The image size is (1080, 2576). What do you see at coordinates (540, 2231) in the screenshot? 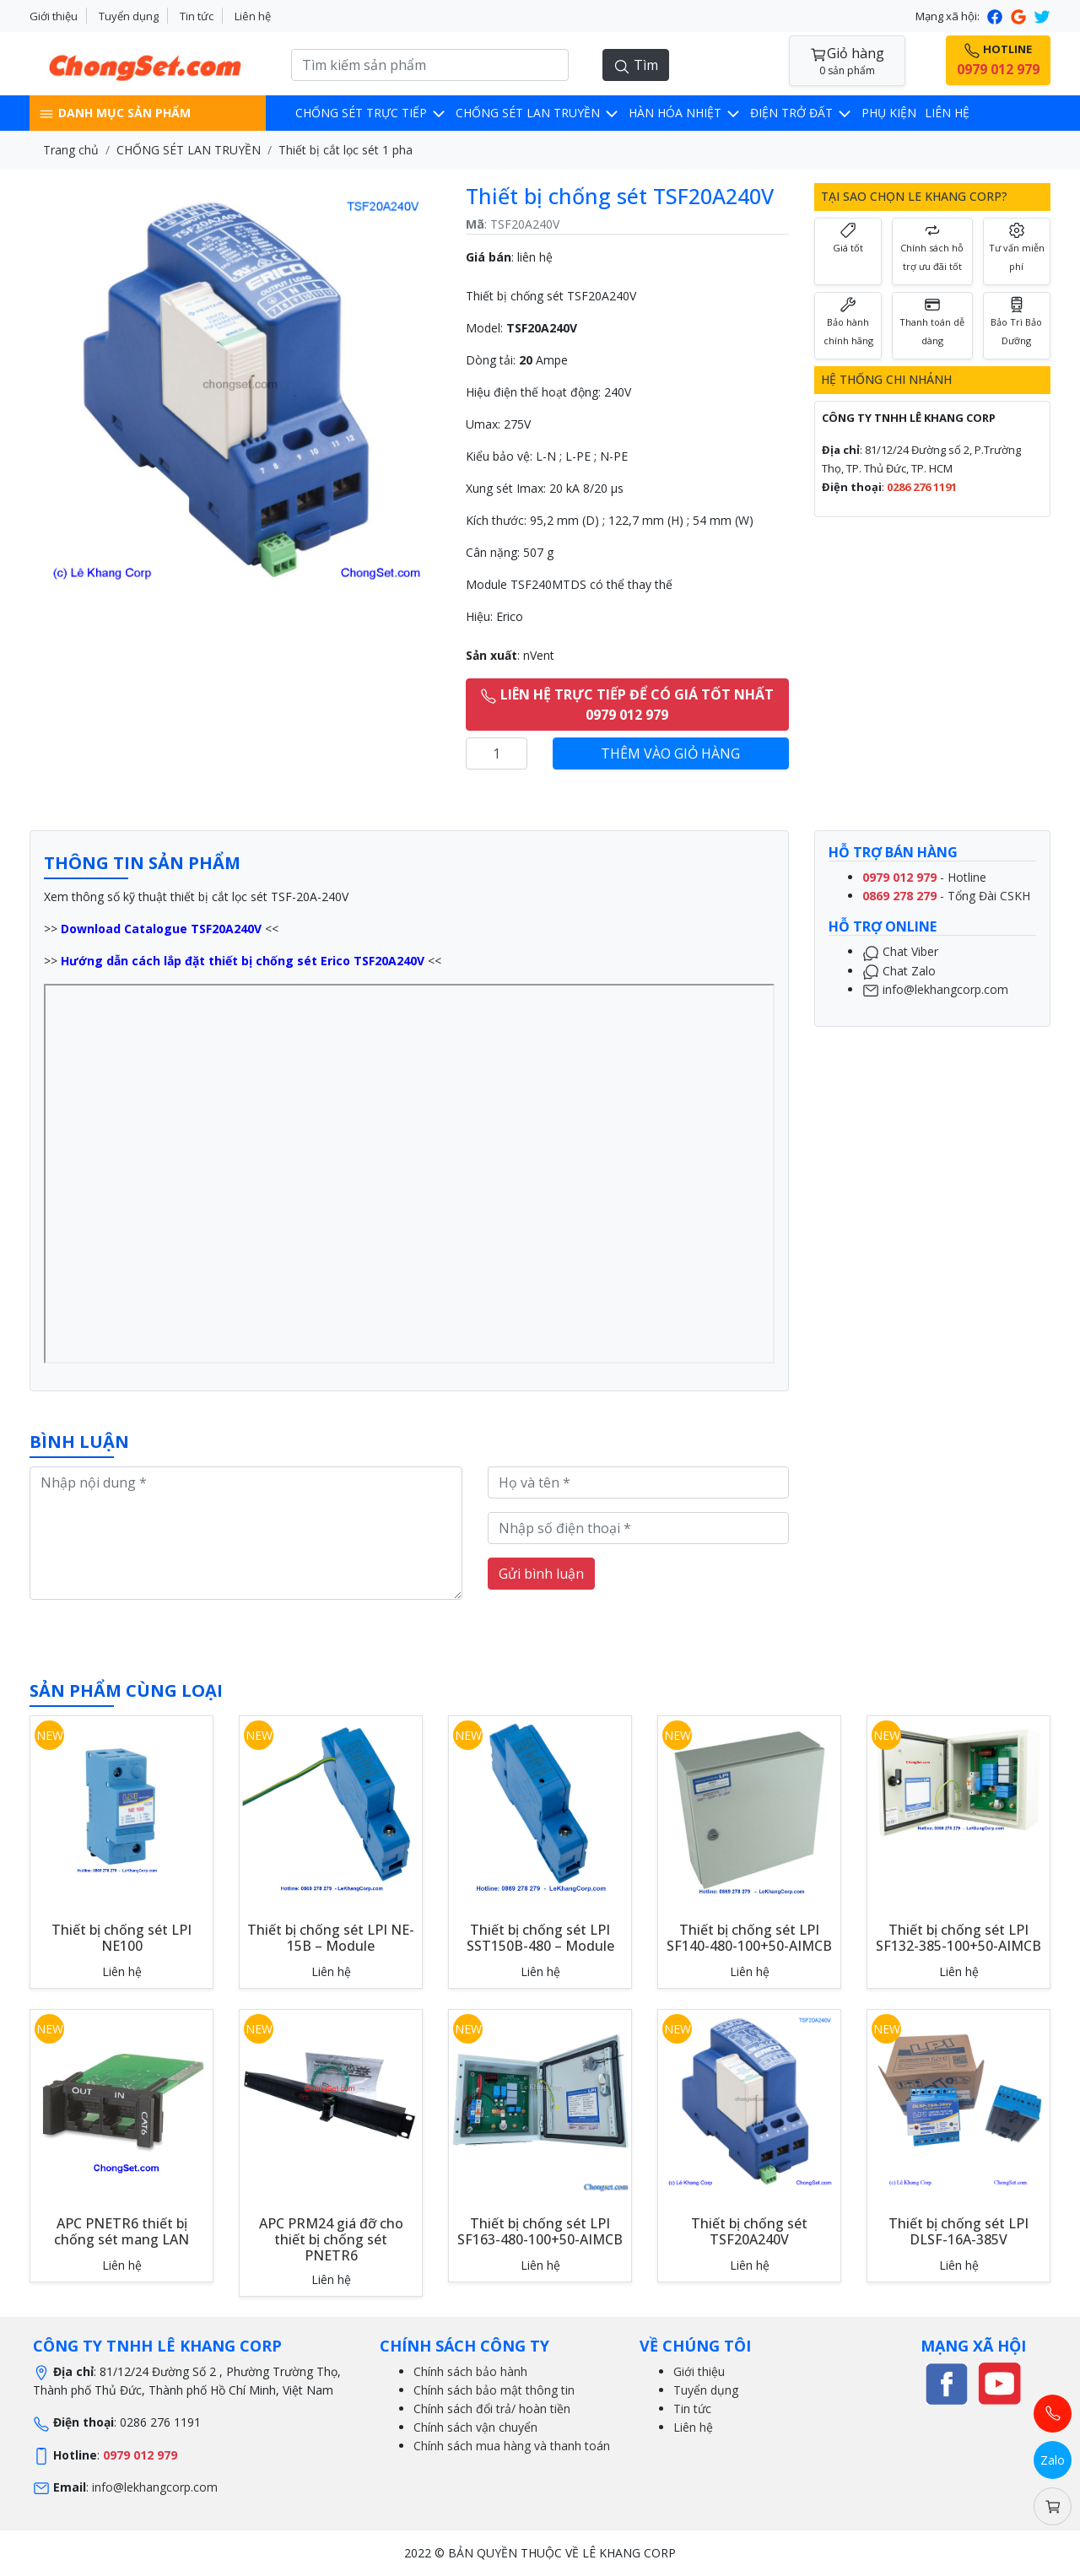
I see `Thiết bị chống sét LPI SF163-480-100+50-AIMCB` at bounding box center [540, 2231].